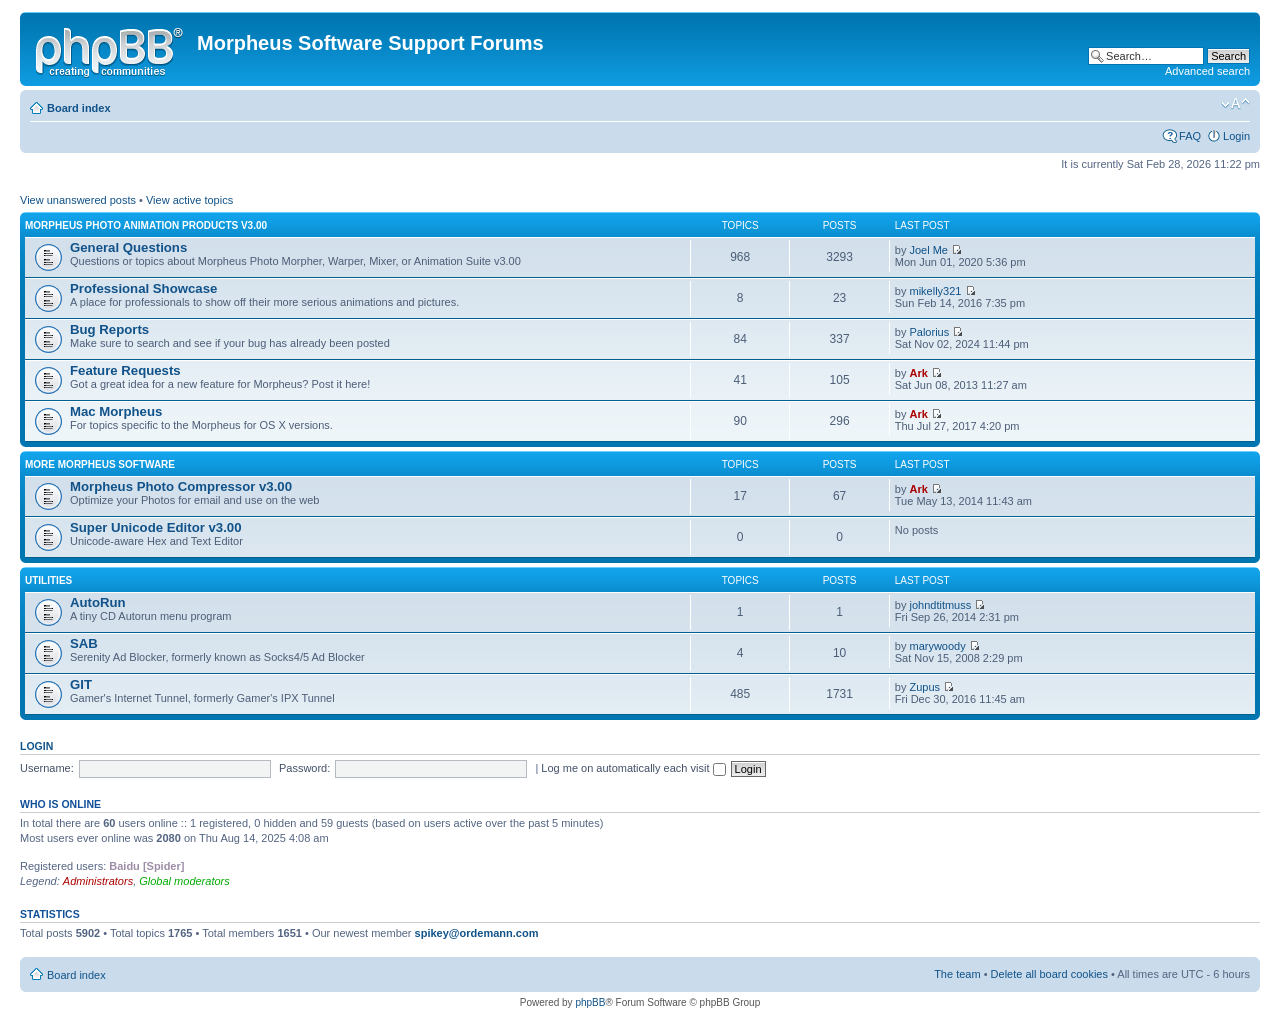  I want to click on Delete all board cookies, so click(1049, 974).